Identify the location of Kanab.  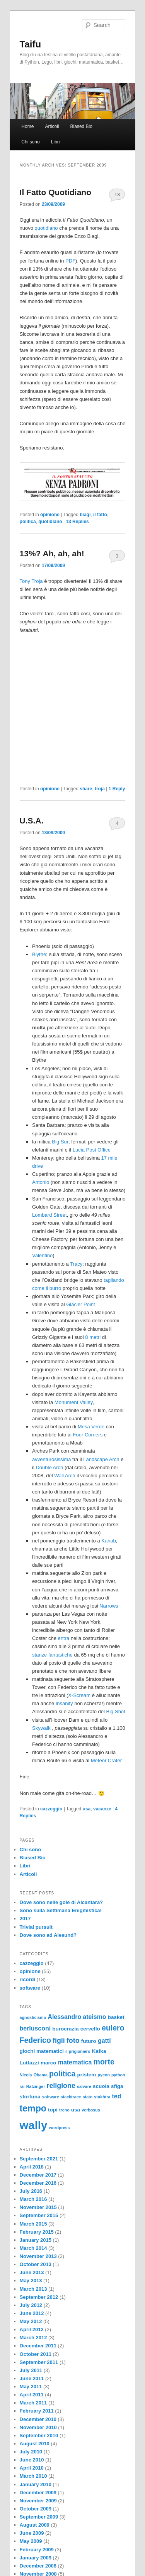
(108, 1541).